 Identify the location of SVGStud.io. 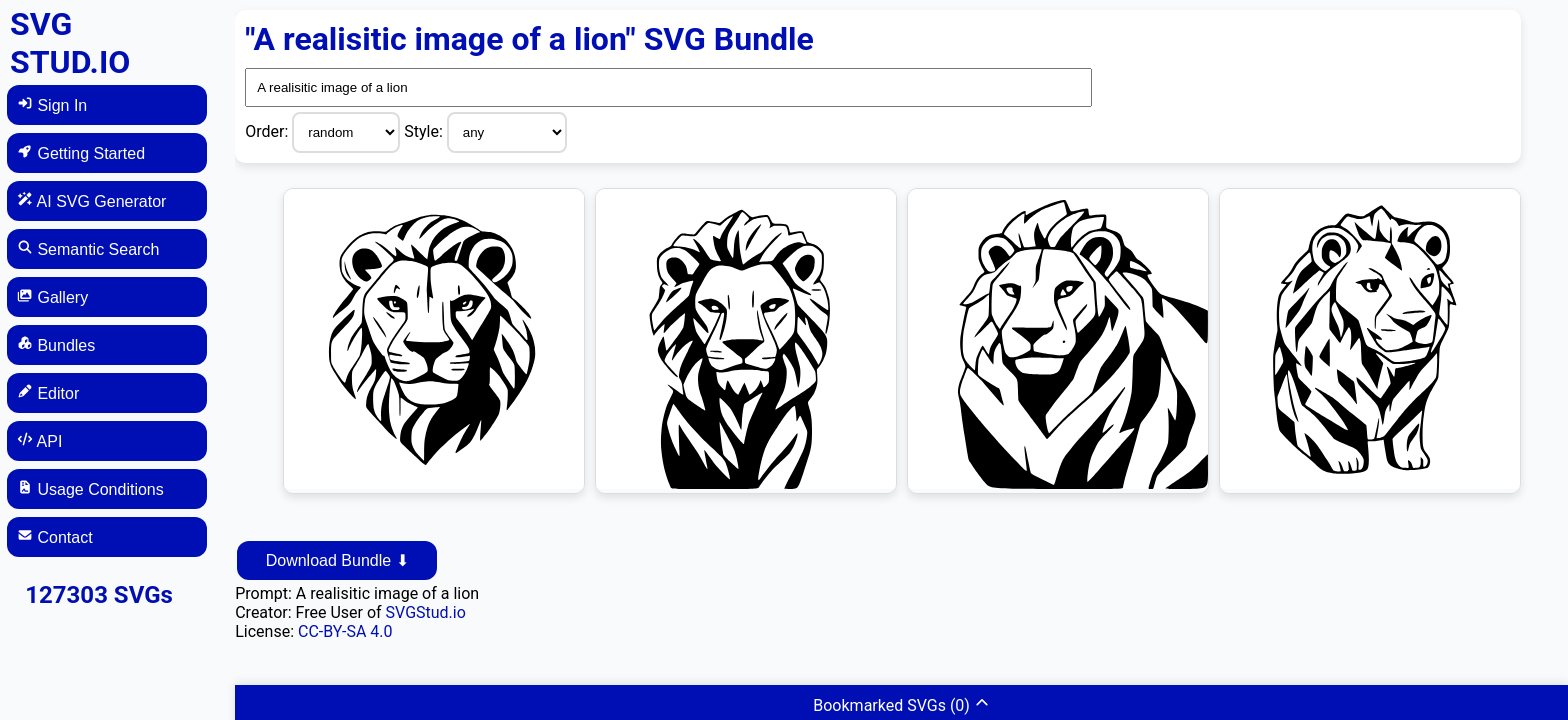
(426, 612).